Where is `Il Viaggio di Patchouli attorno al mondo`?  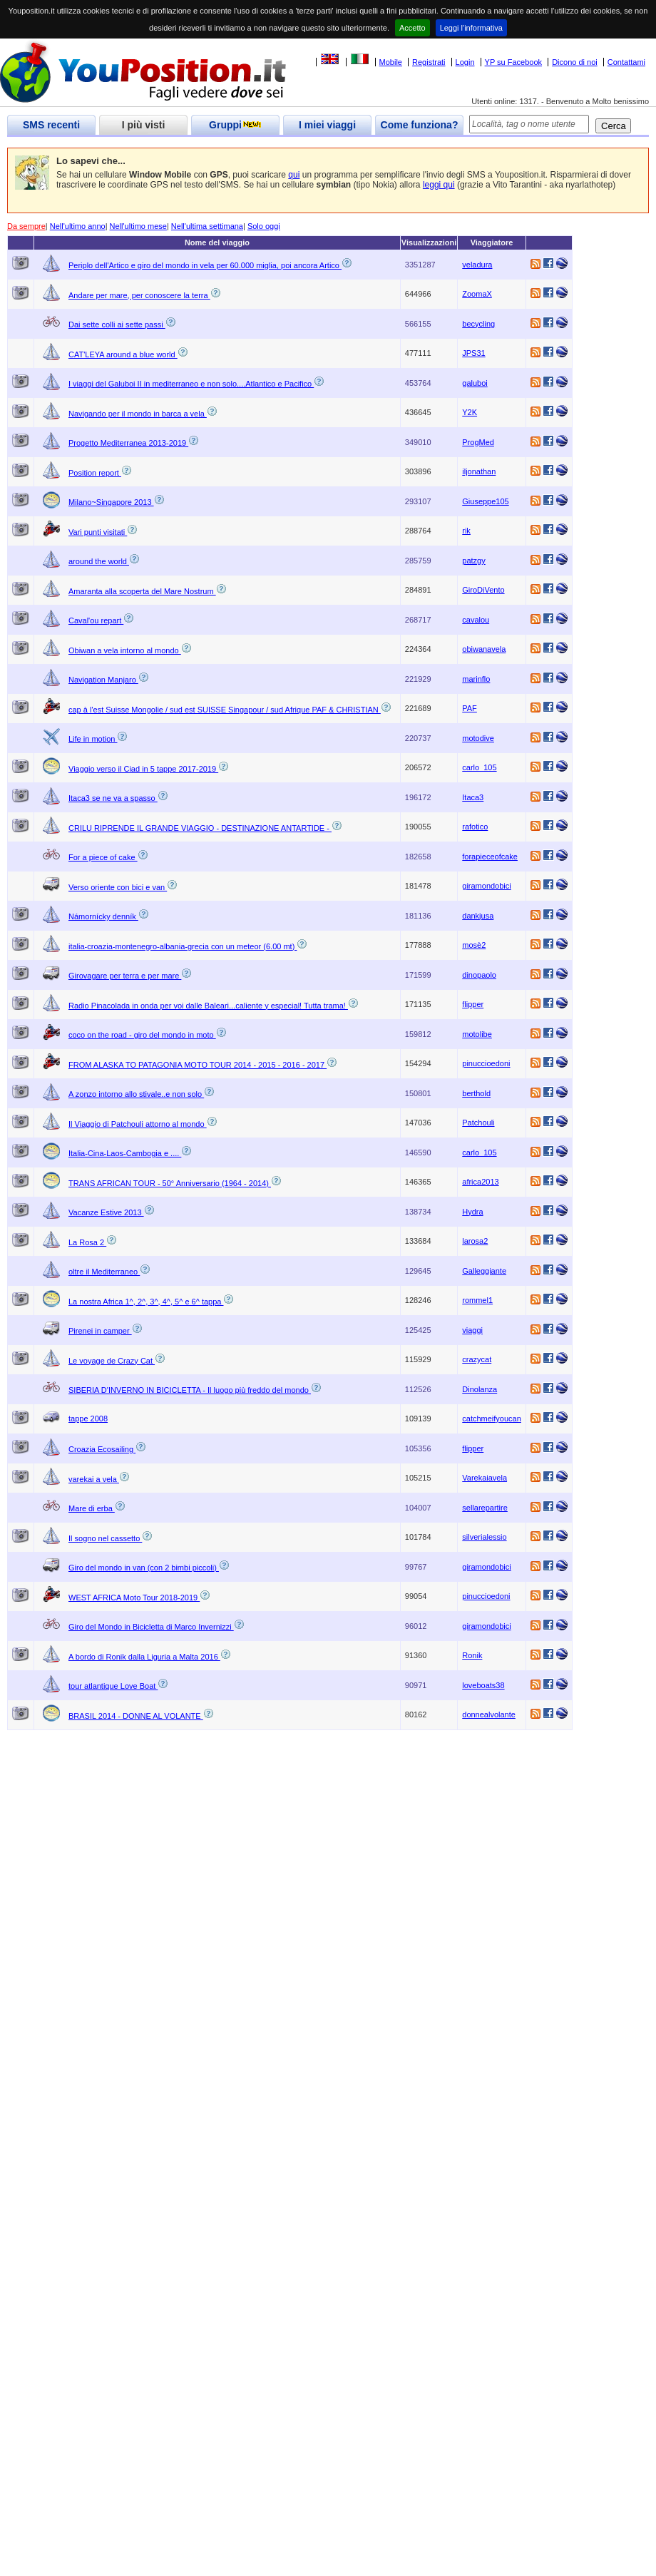
Il Viaggio di Patchouli attorno al mondo is located at coordinates (137, 1124).